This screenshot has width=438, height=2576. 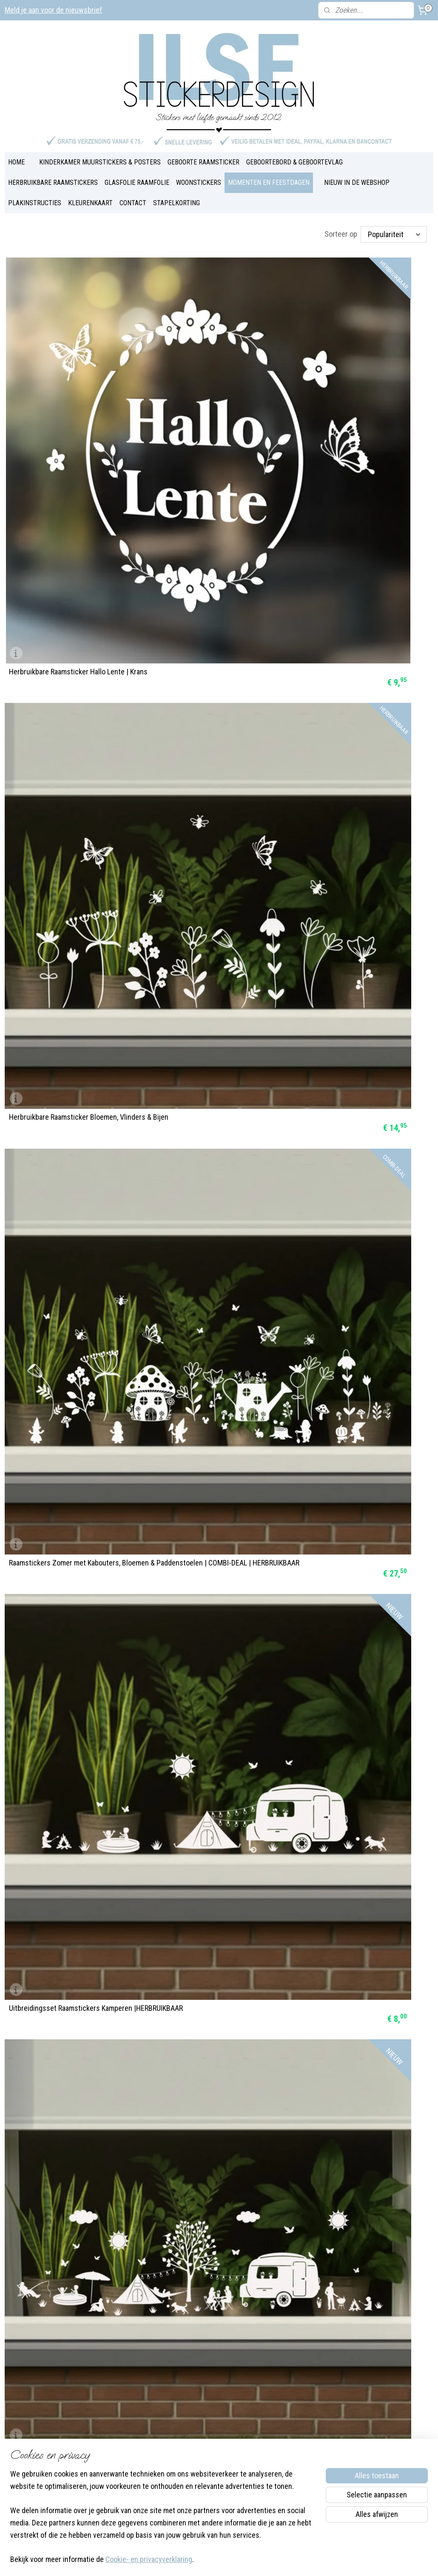 What do you see at coordinates (163, 2522) in the screenshot?
I see `[region]` at bounding box center [163, 2522].